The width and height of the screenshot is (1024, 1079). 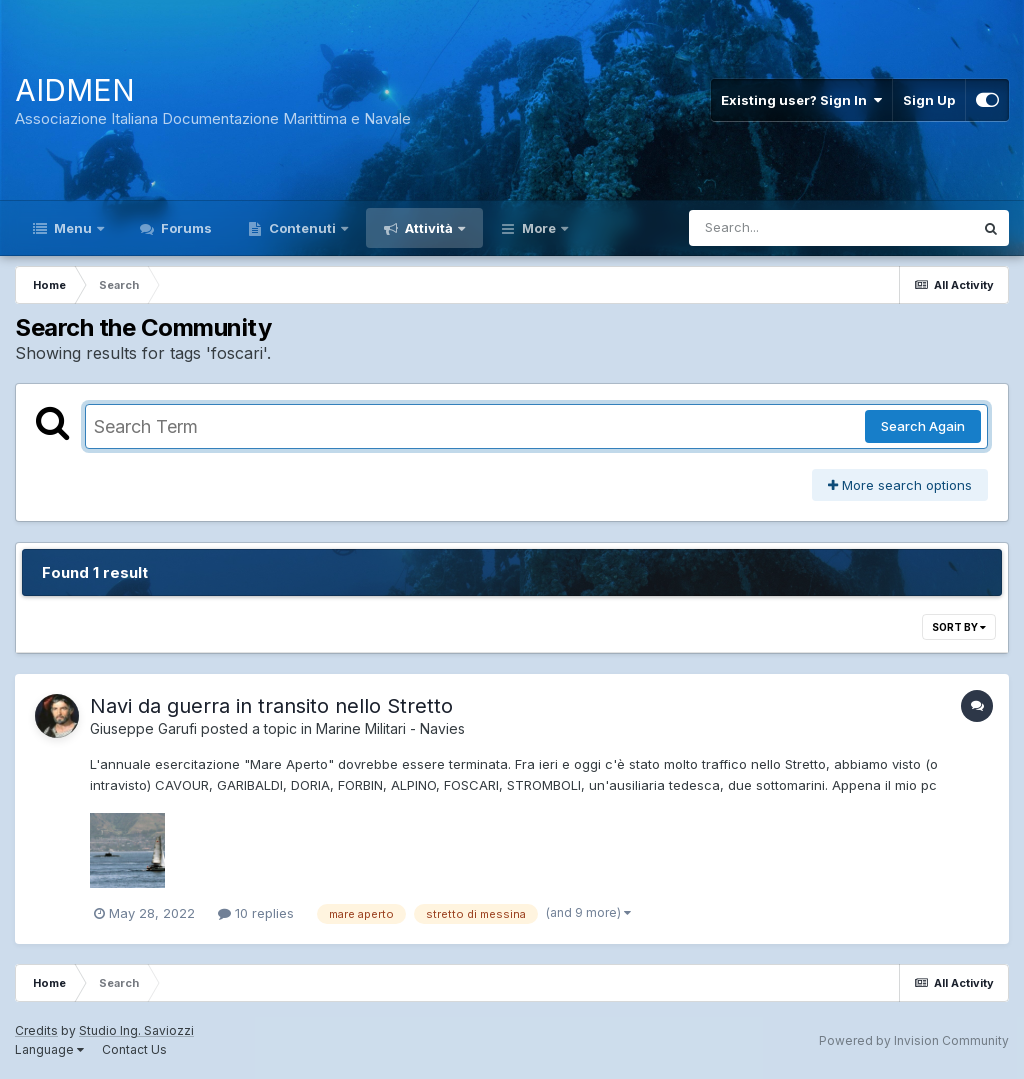 What do you see at coordinates (776, 228) in the screenshot?
I see `[Search]` at bounding box center [776, 228].